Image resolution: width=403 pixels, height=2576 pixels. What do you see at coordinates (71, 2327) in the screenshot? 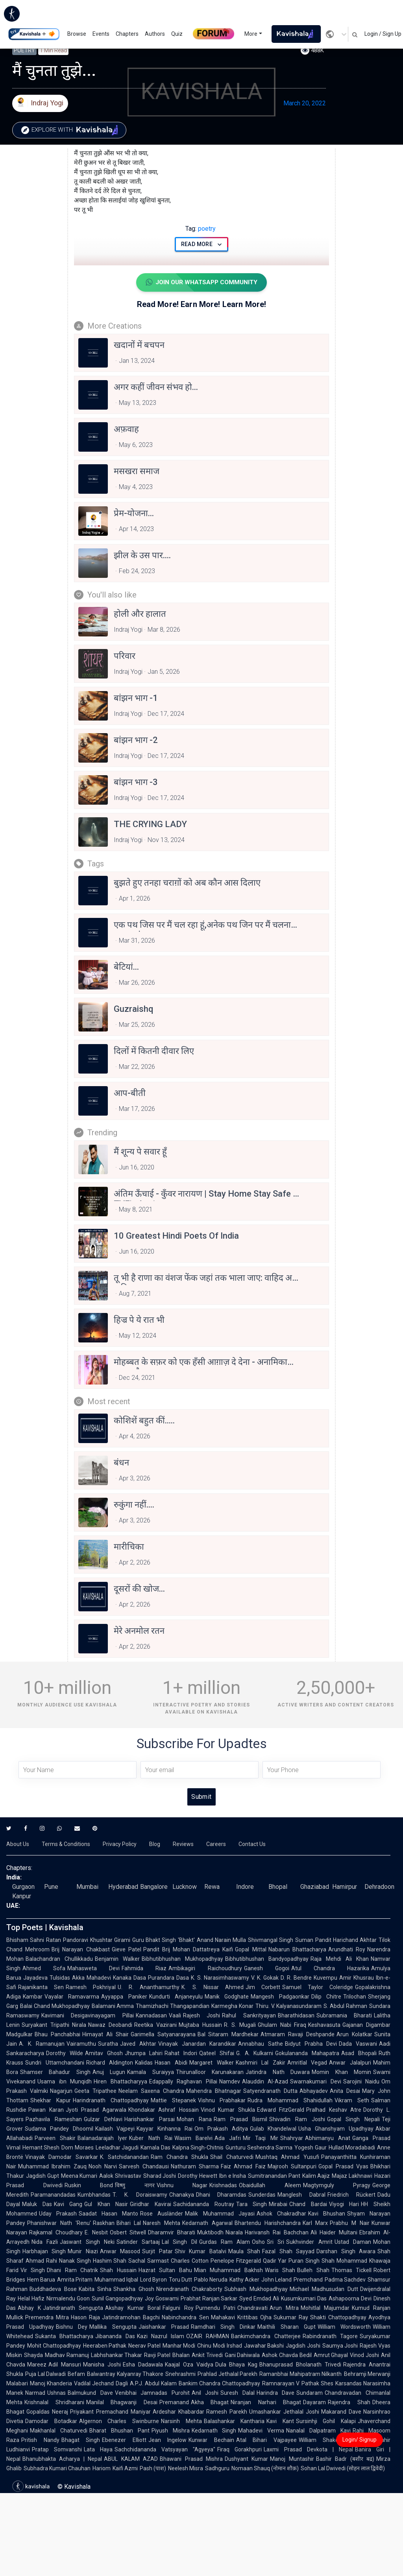
I see `Bishnu Dey` at bounding box center [71, 2327].